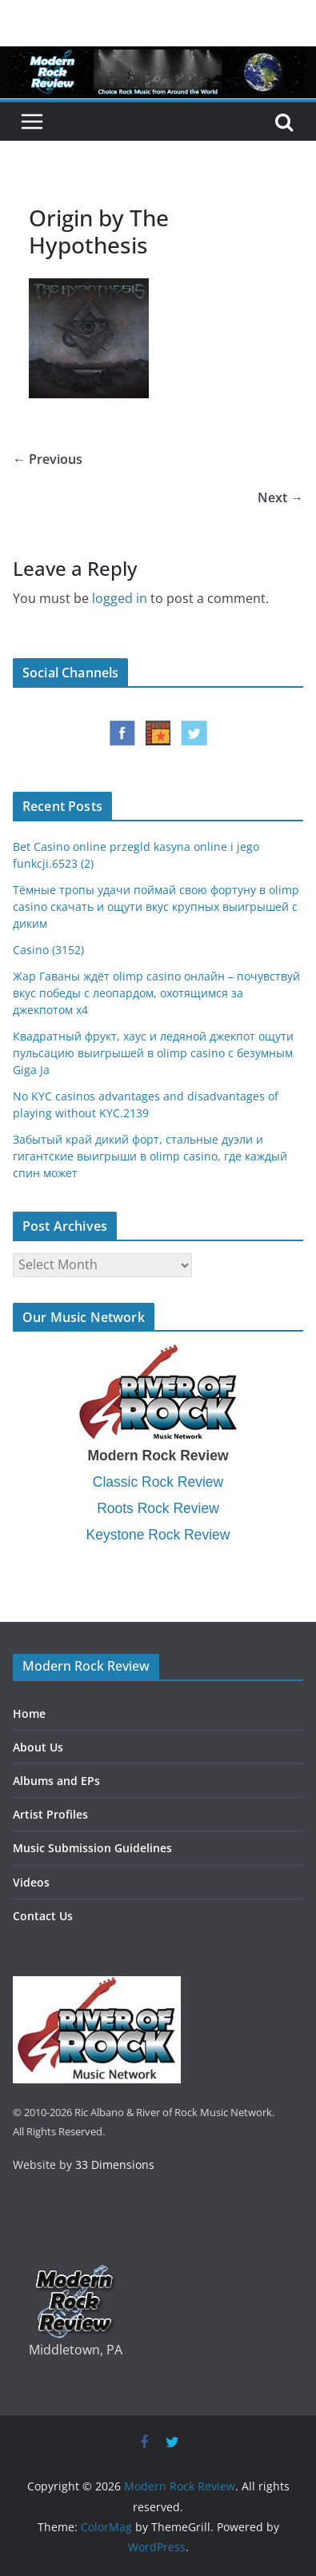 This screenshot has height=2576, width=316. I want to click on Contact Us, so click(43, 1915).